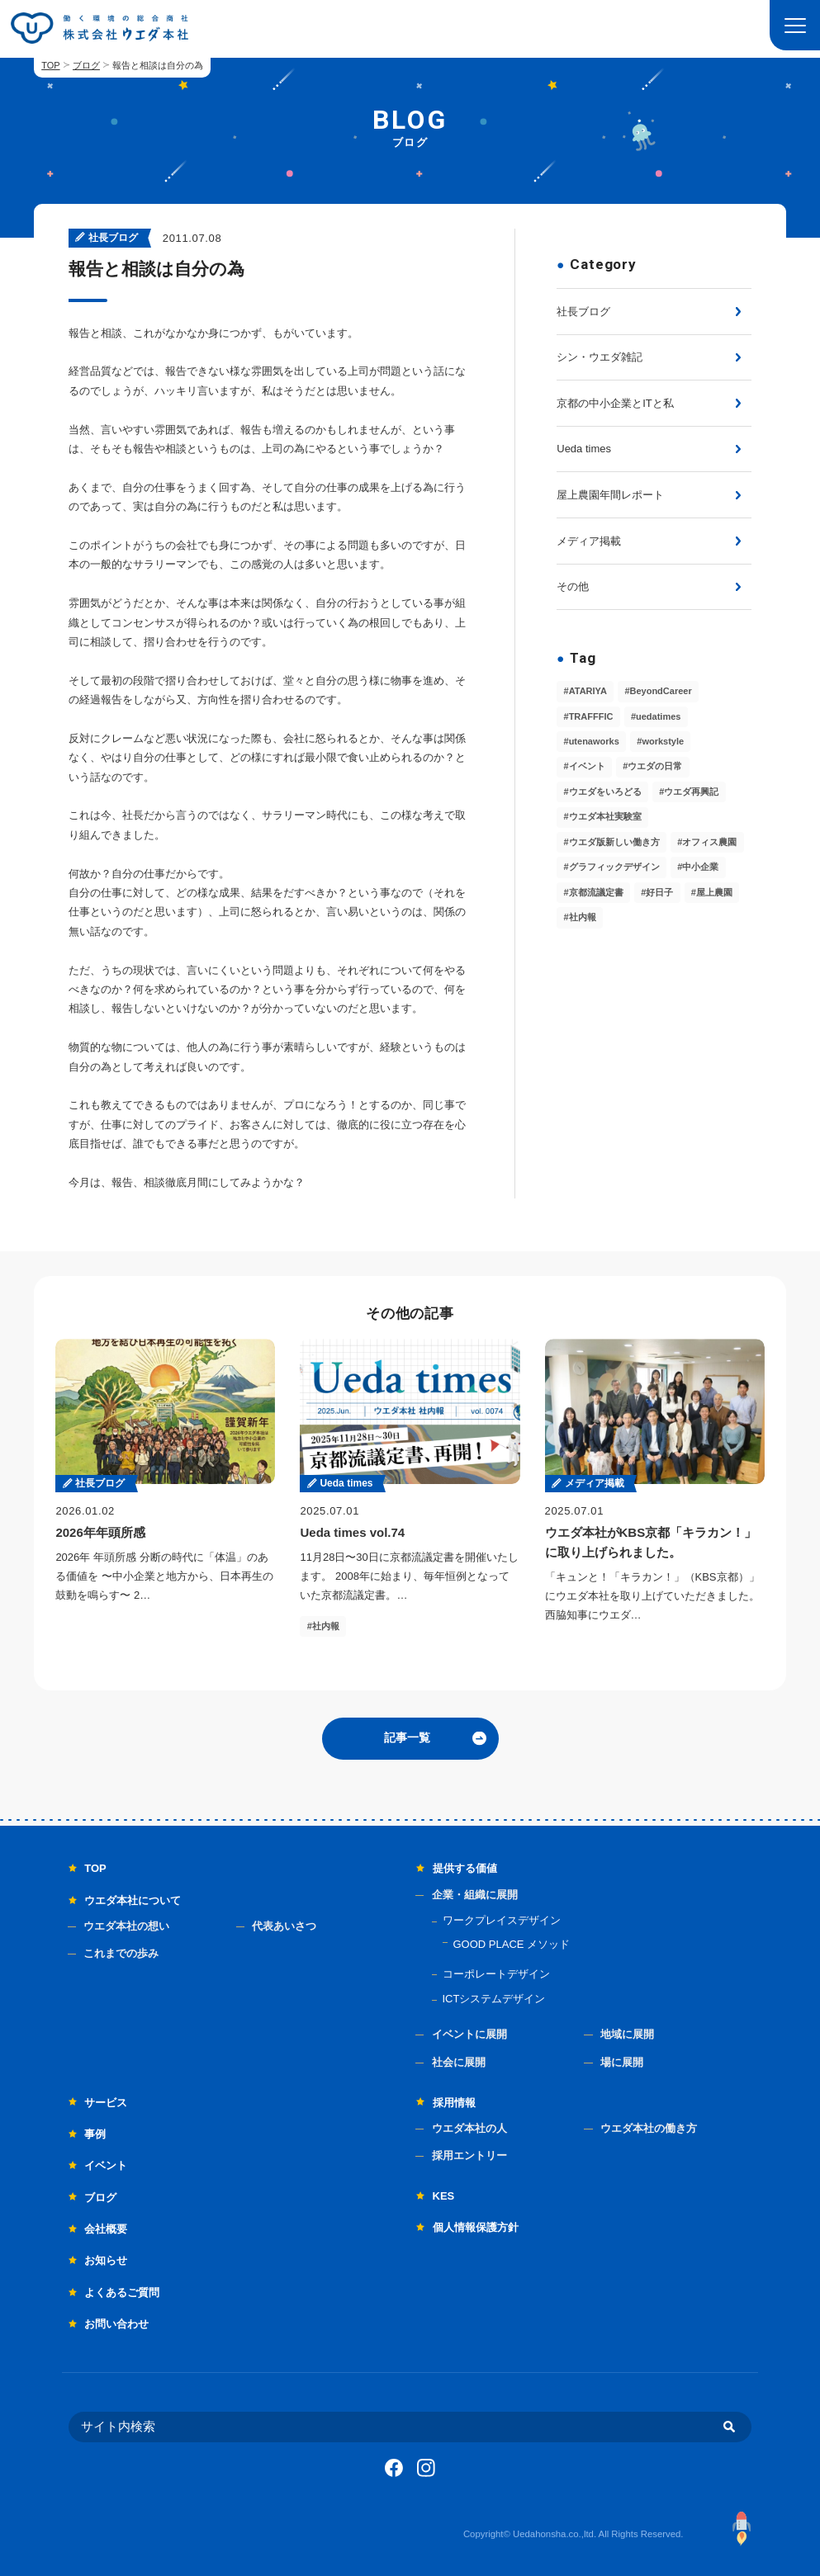 The width and height of the screenshot is (820, 2576). Describe the element at coordinates (589, 541) in the screenshot. I see `メディア掲載` at that location.